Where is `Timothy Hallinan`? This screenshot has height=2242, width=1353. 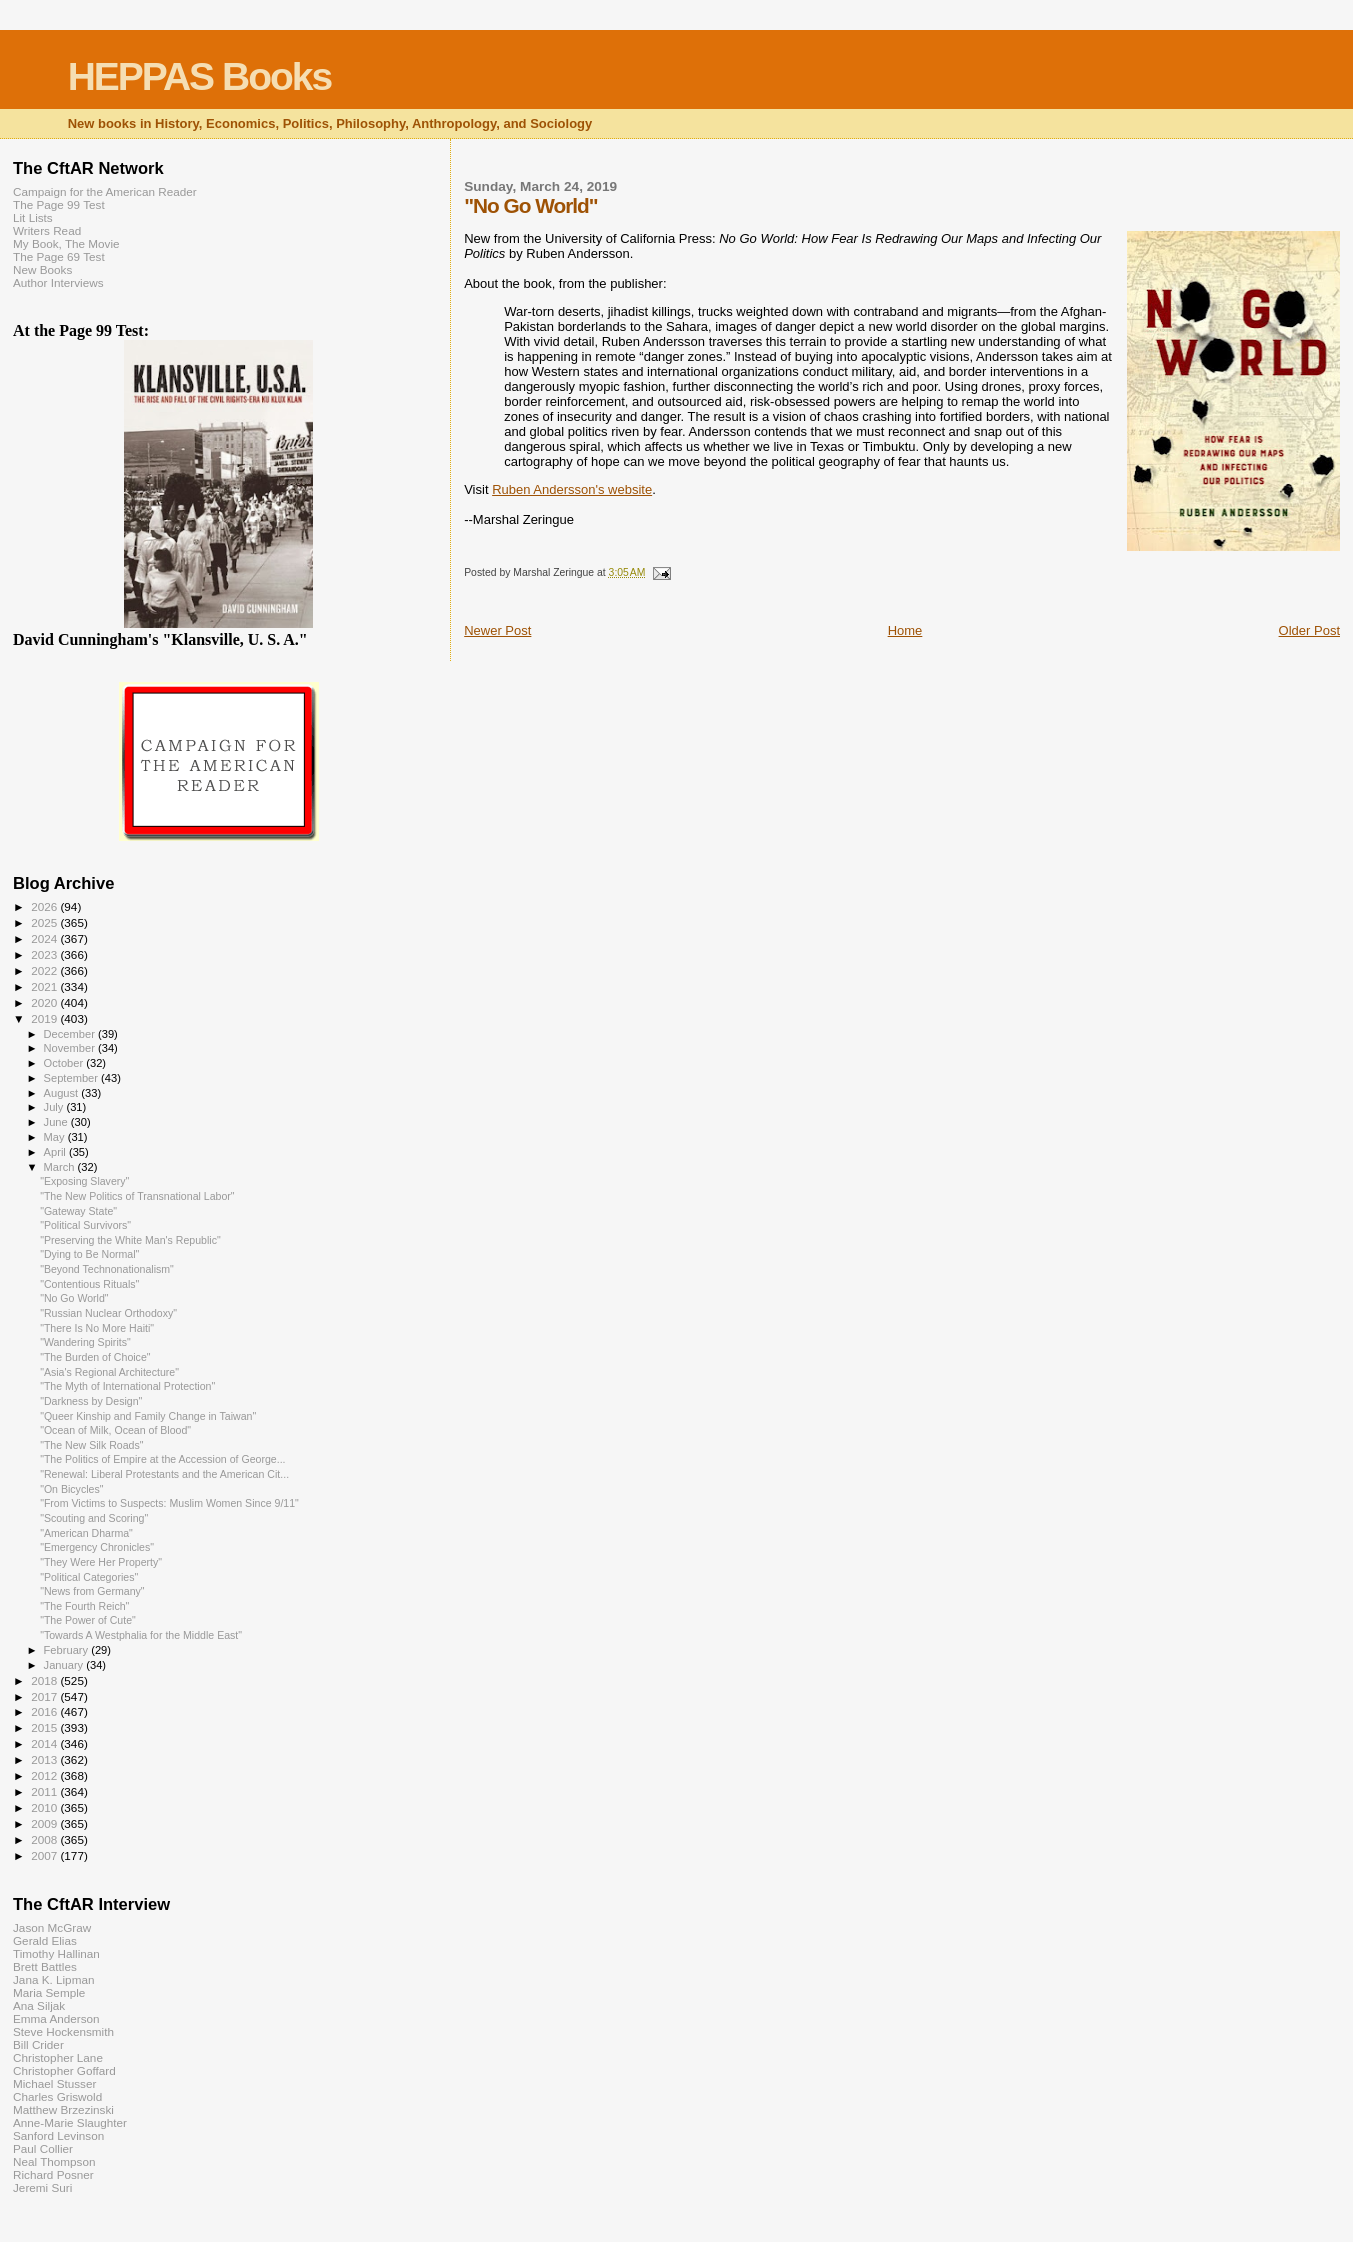
Timothy Hallinan is located at coordinates (56, 1953).